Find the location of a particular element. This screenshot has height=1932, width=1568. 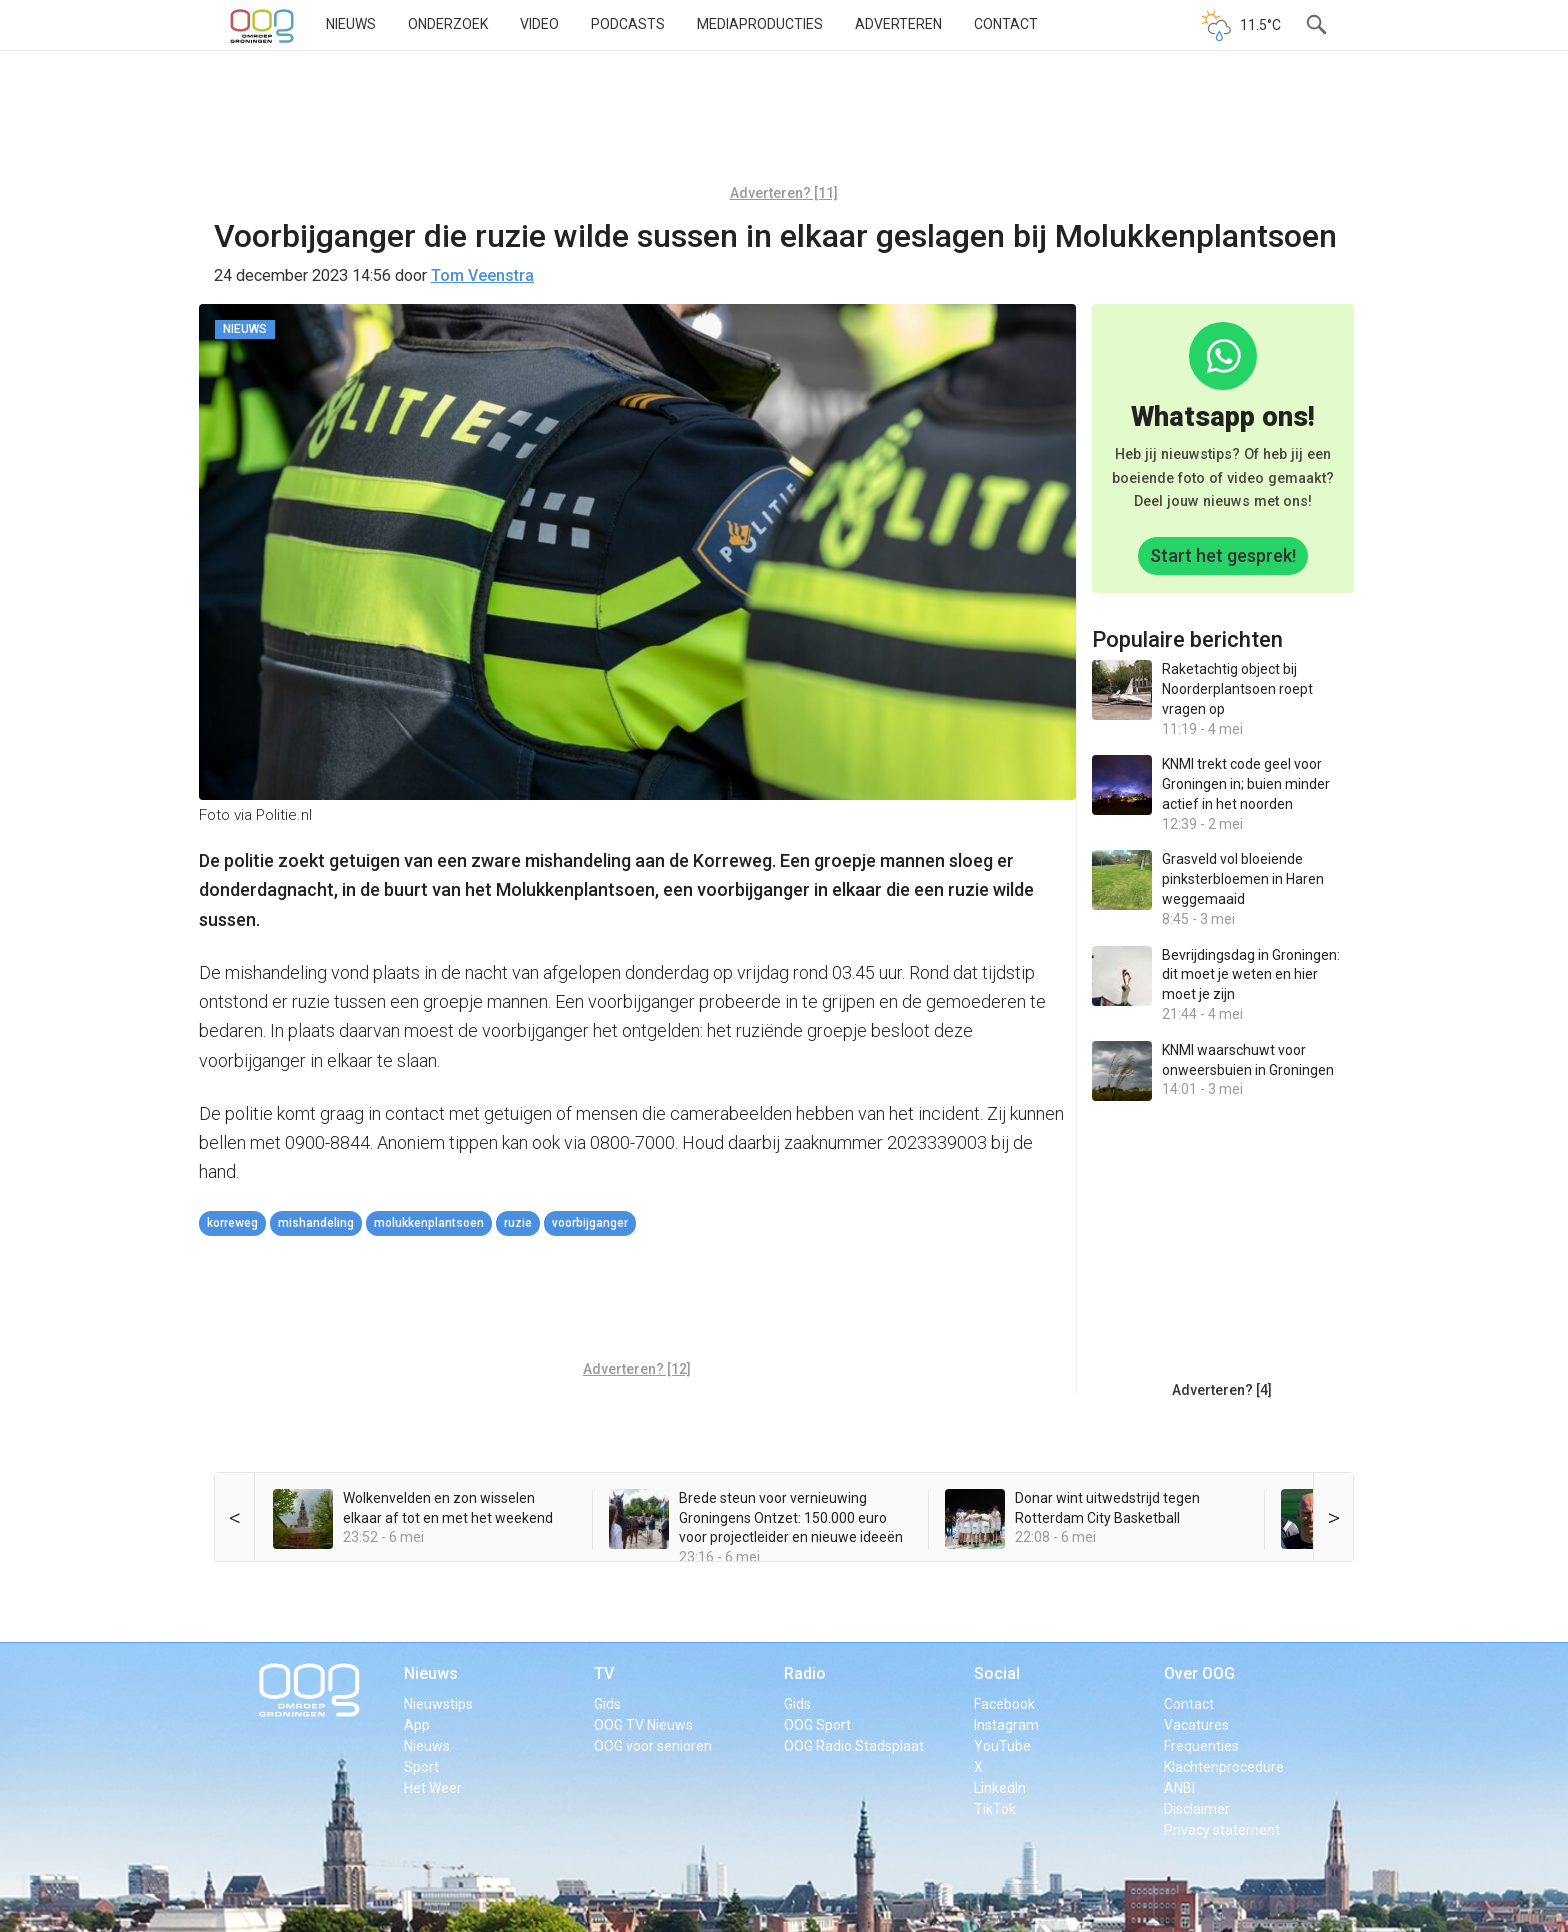

OOG Radio Stadsplaat is located at coordinates (854, 1746).